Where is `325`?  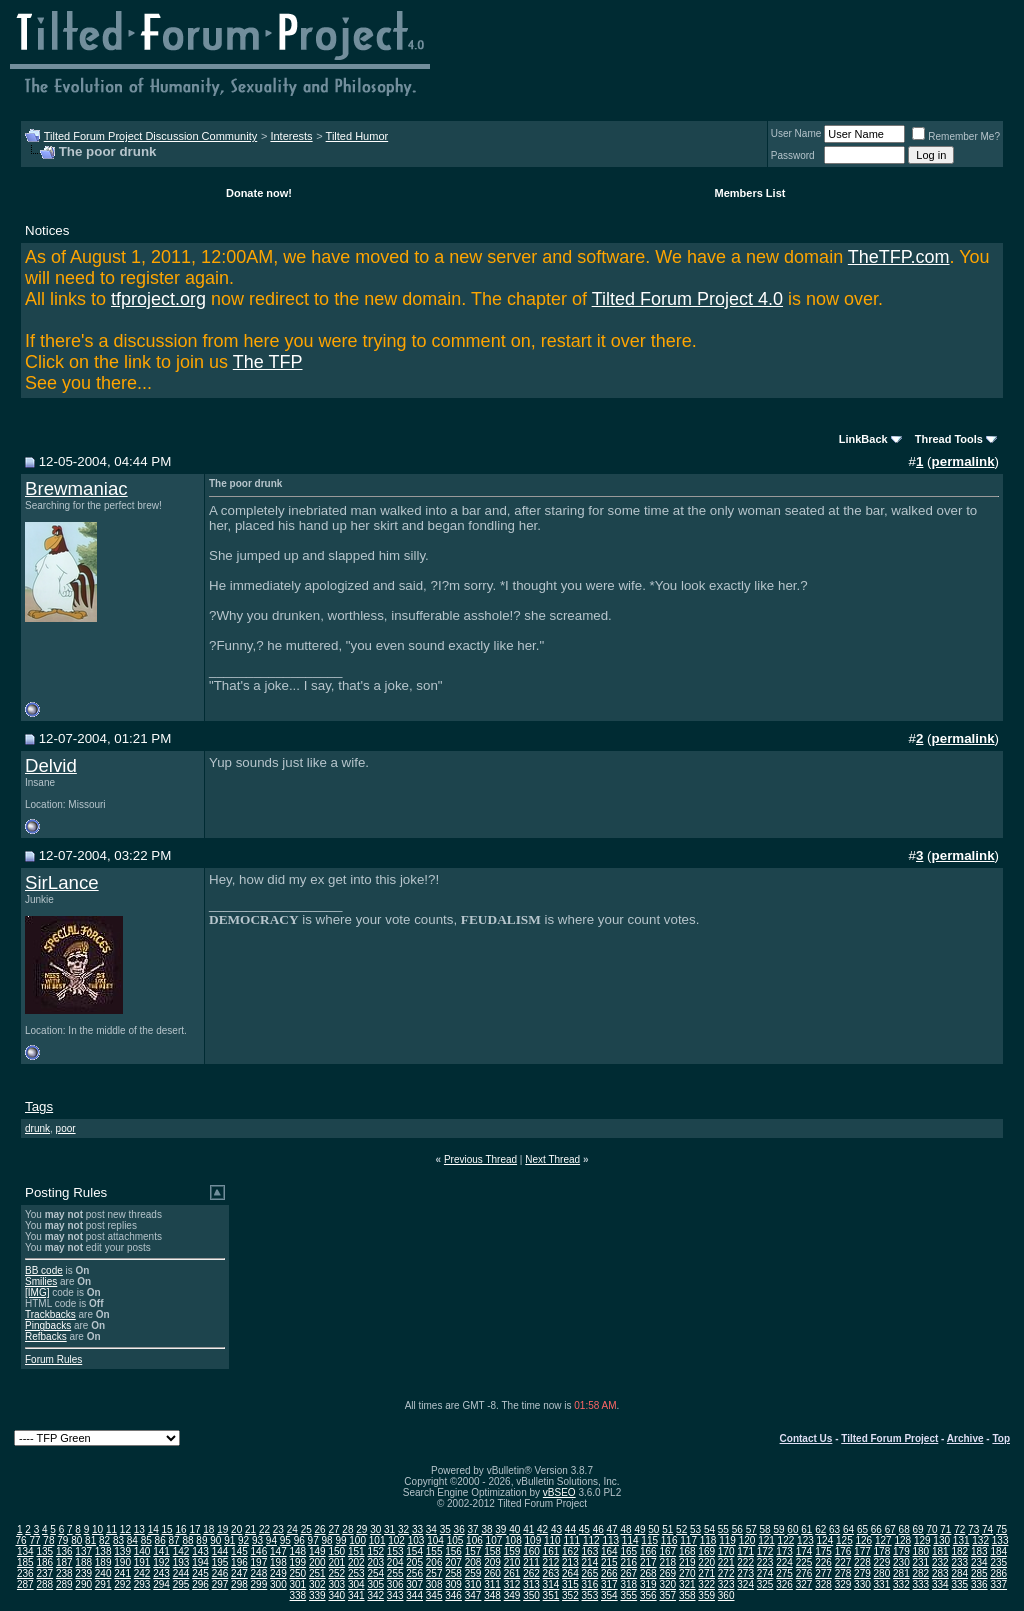 325 is located at coordinates (765, 1584).